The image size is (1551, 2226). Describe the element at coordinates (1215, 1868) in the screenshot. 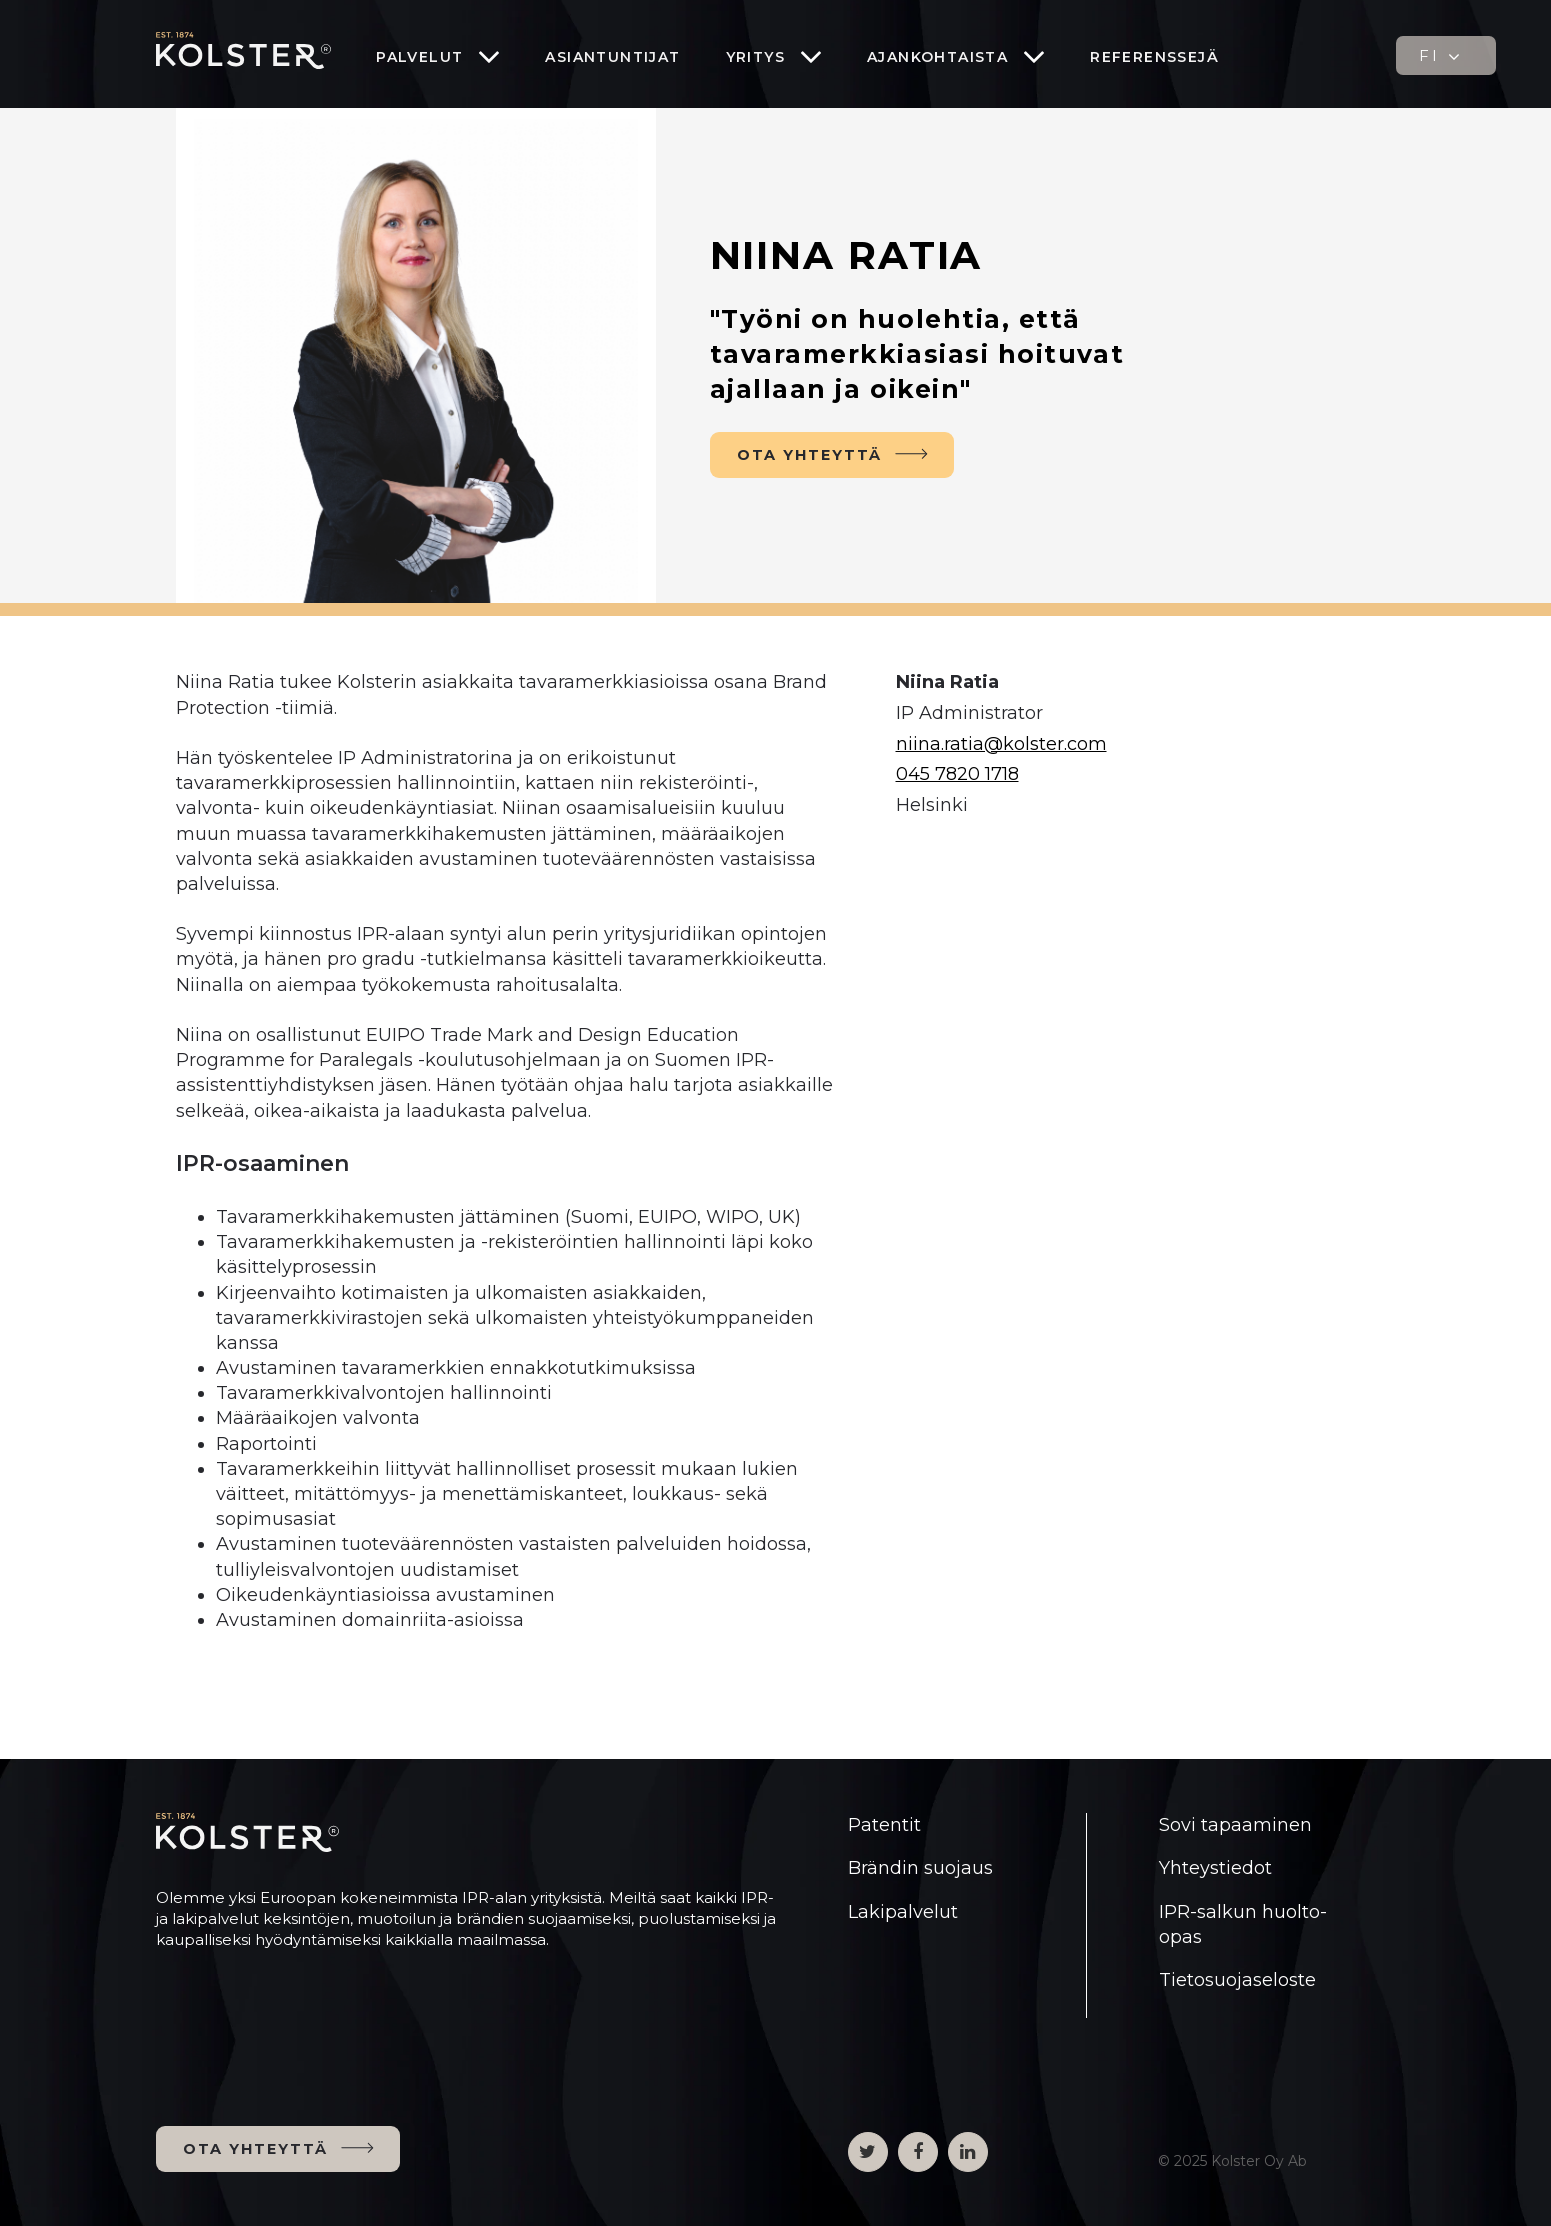

I see `Yhteystiedot` at that location.